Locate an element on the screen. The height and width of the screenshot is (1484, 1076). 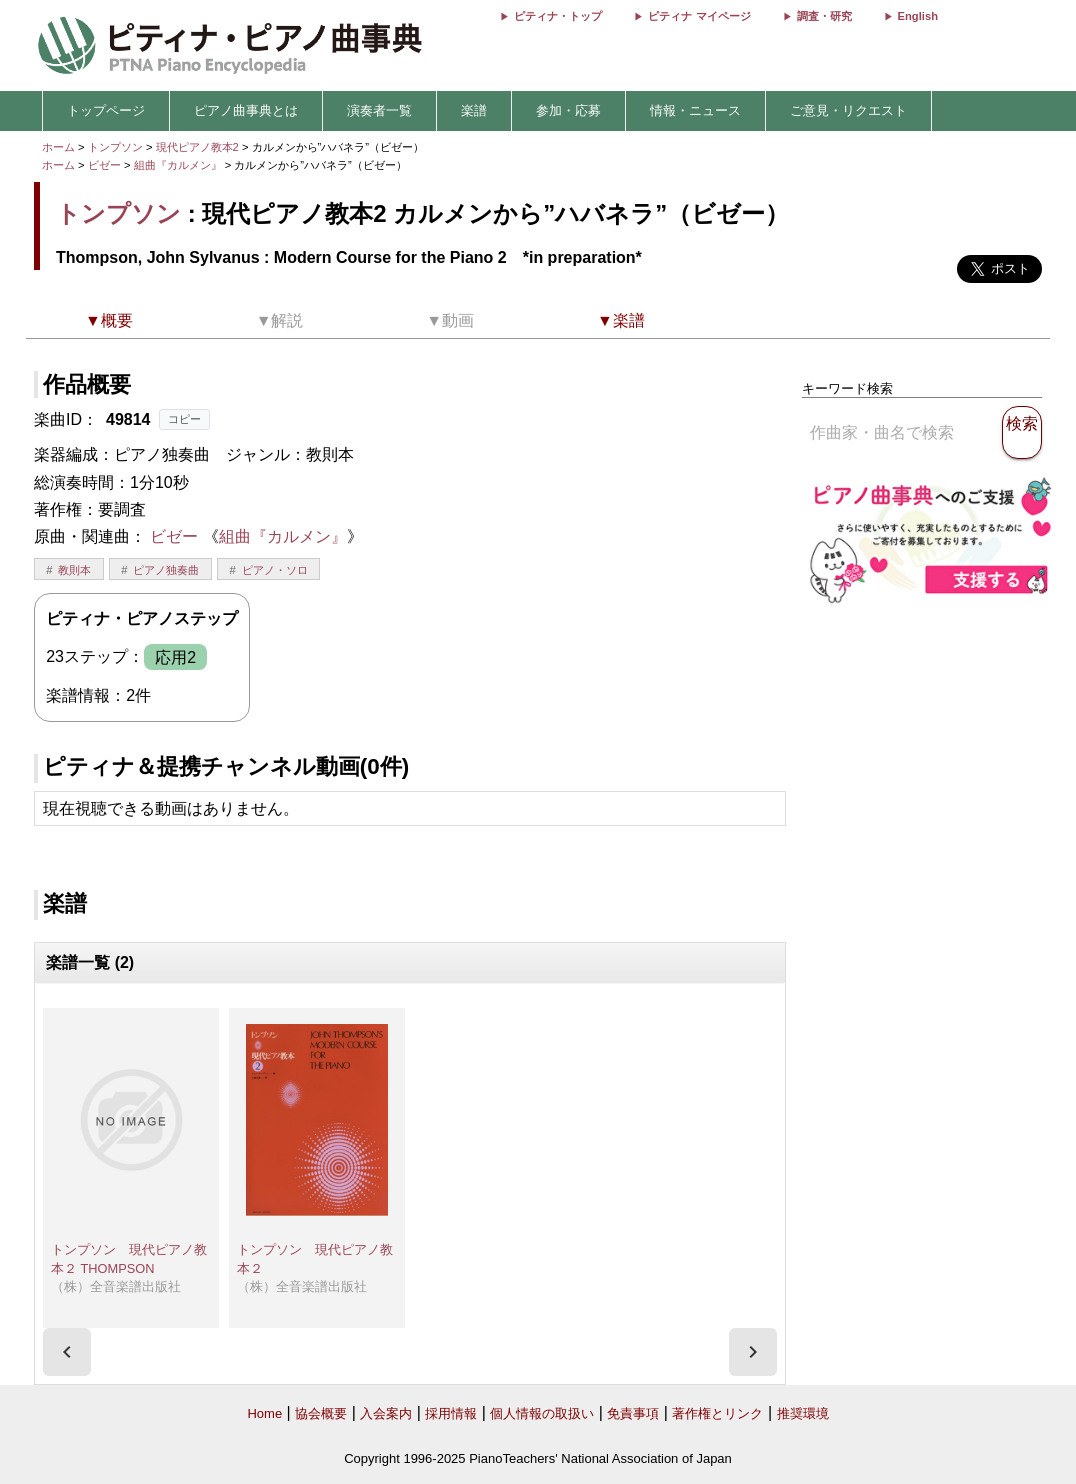
組曲『カルメン』 is located at coordinates (179, 165).